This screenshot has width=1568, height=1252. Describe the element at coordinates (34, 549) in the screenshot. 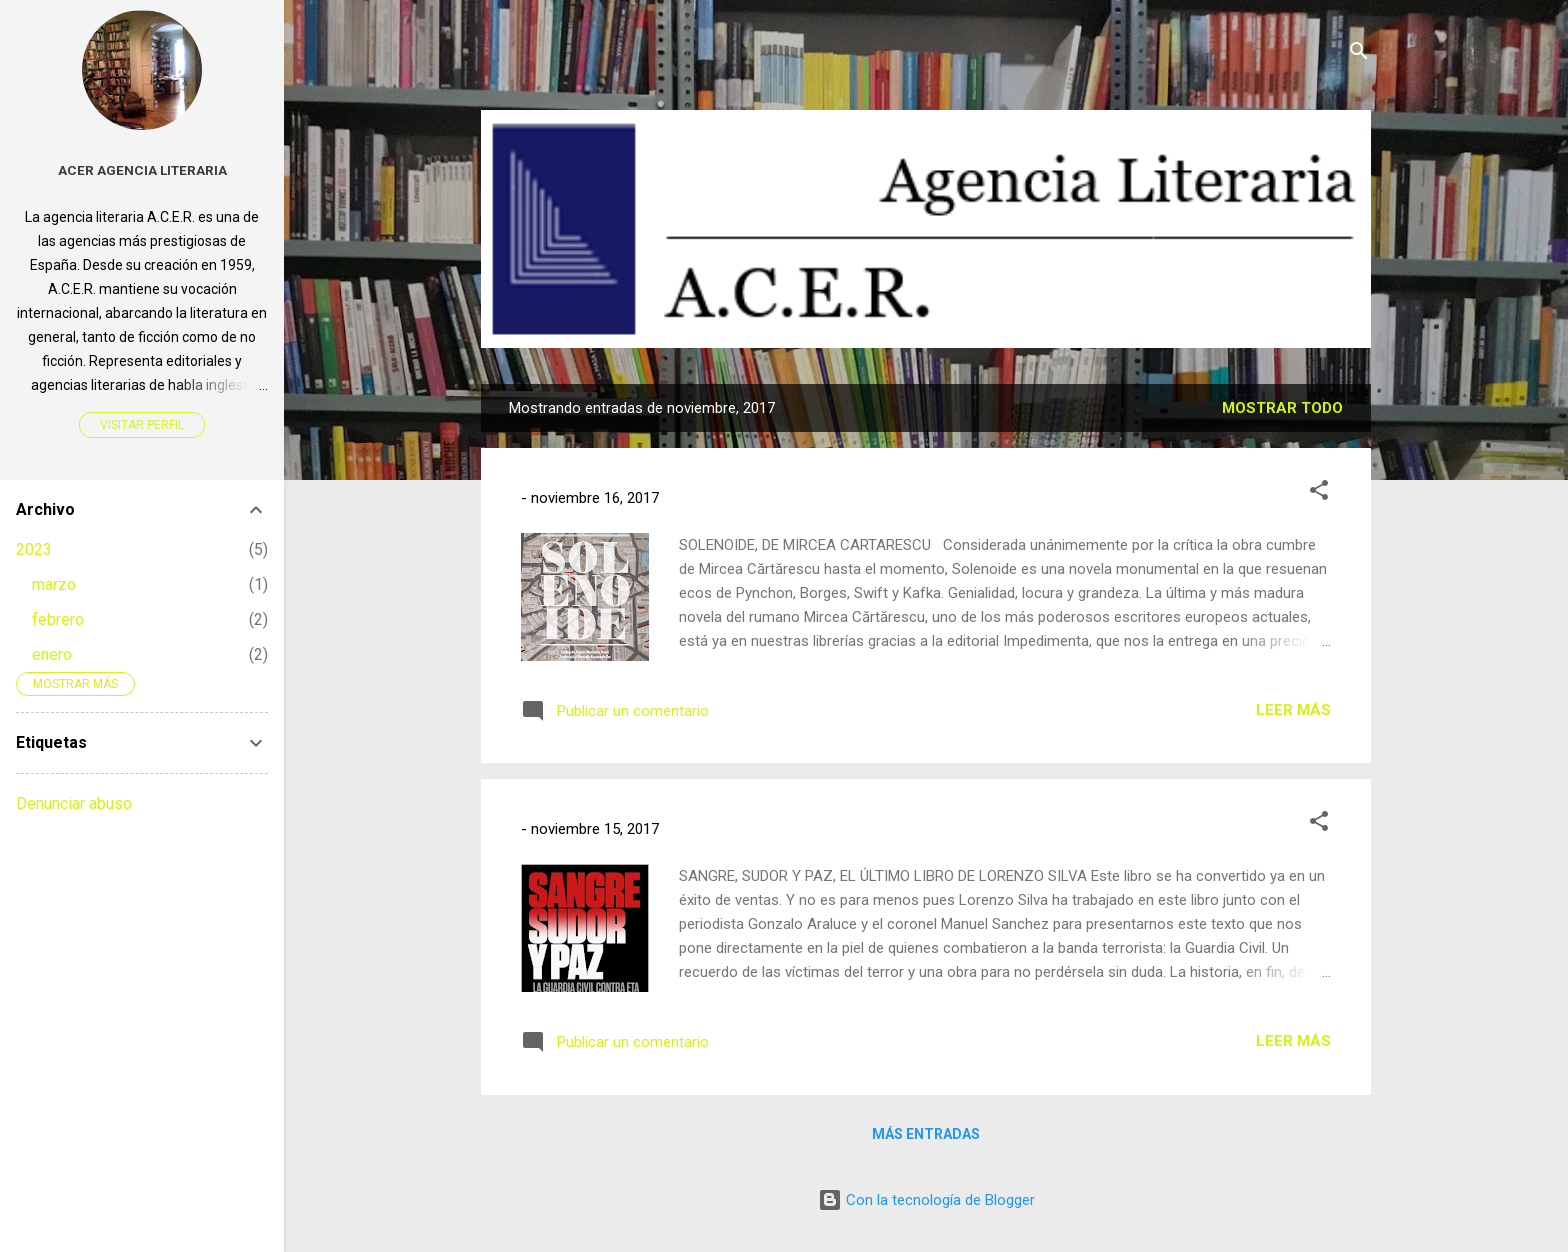

I see `2023` at that location.